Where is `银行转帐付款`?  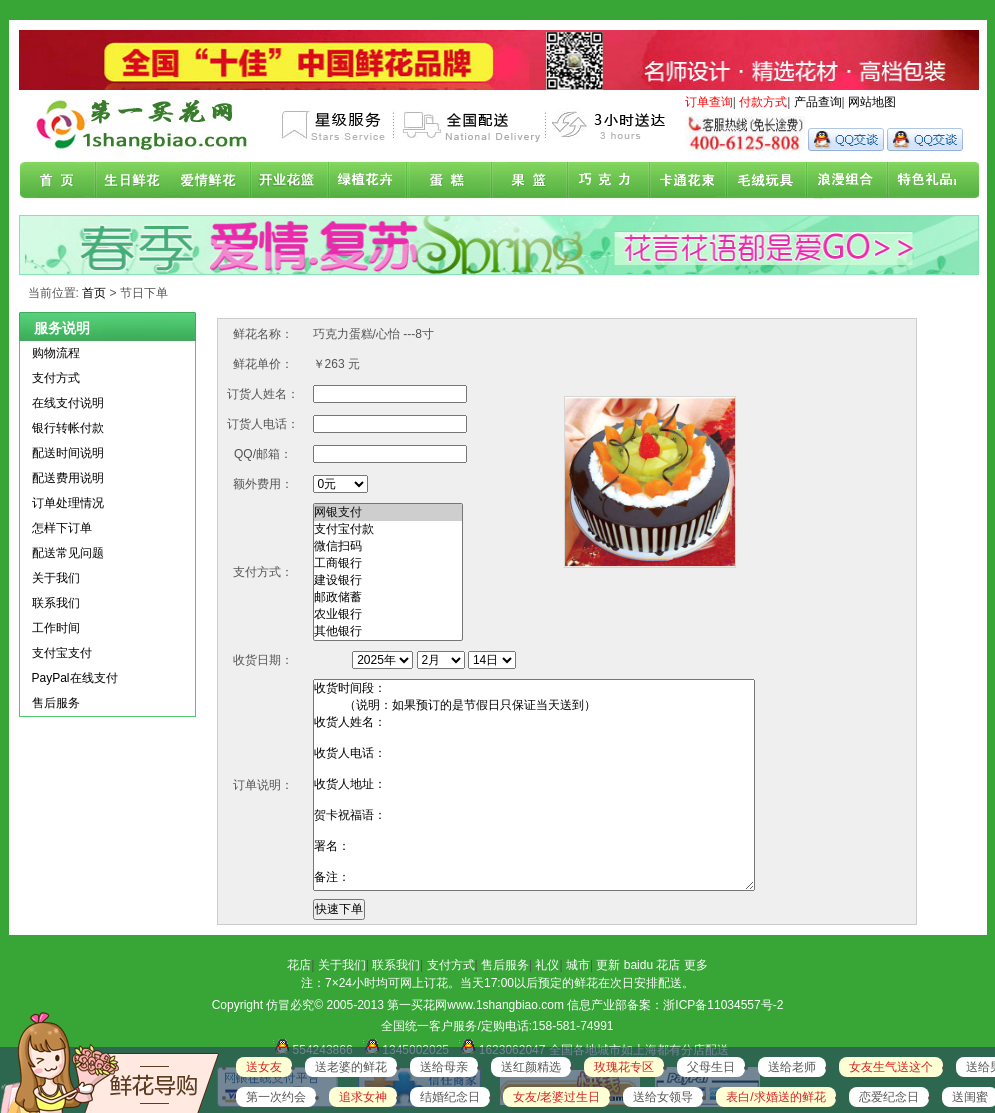 银行转帐付款 is located at coordinates (68, 428).